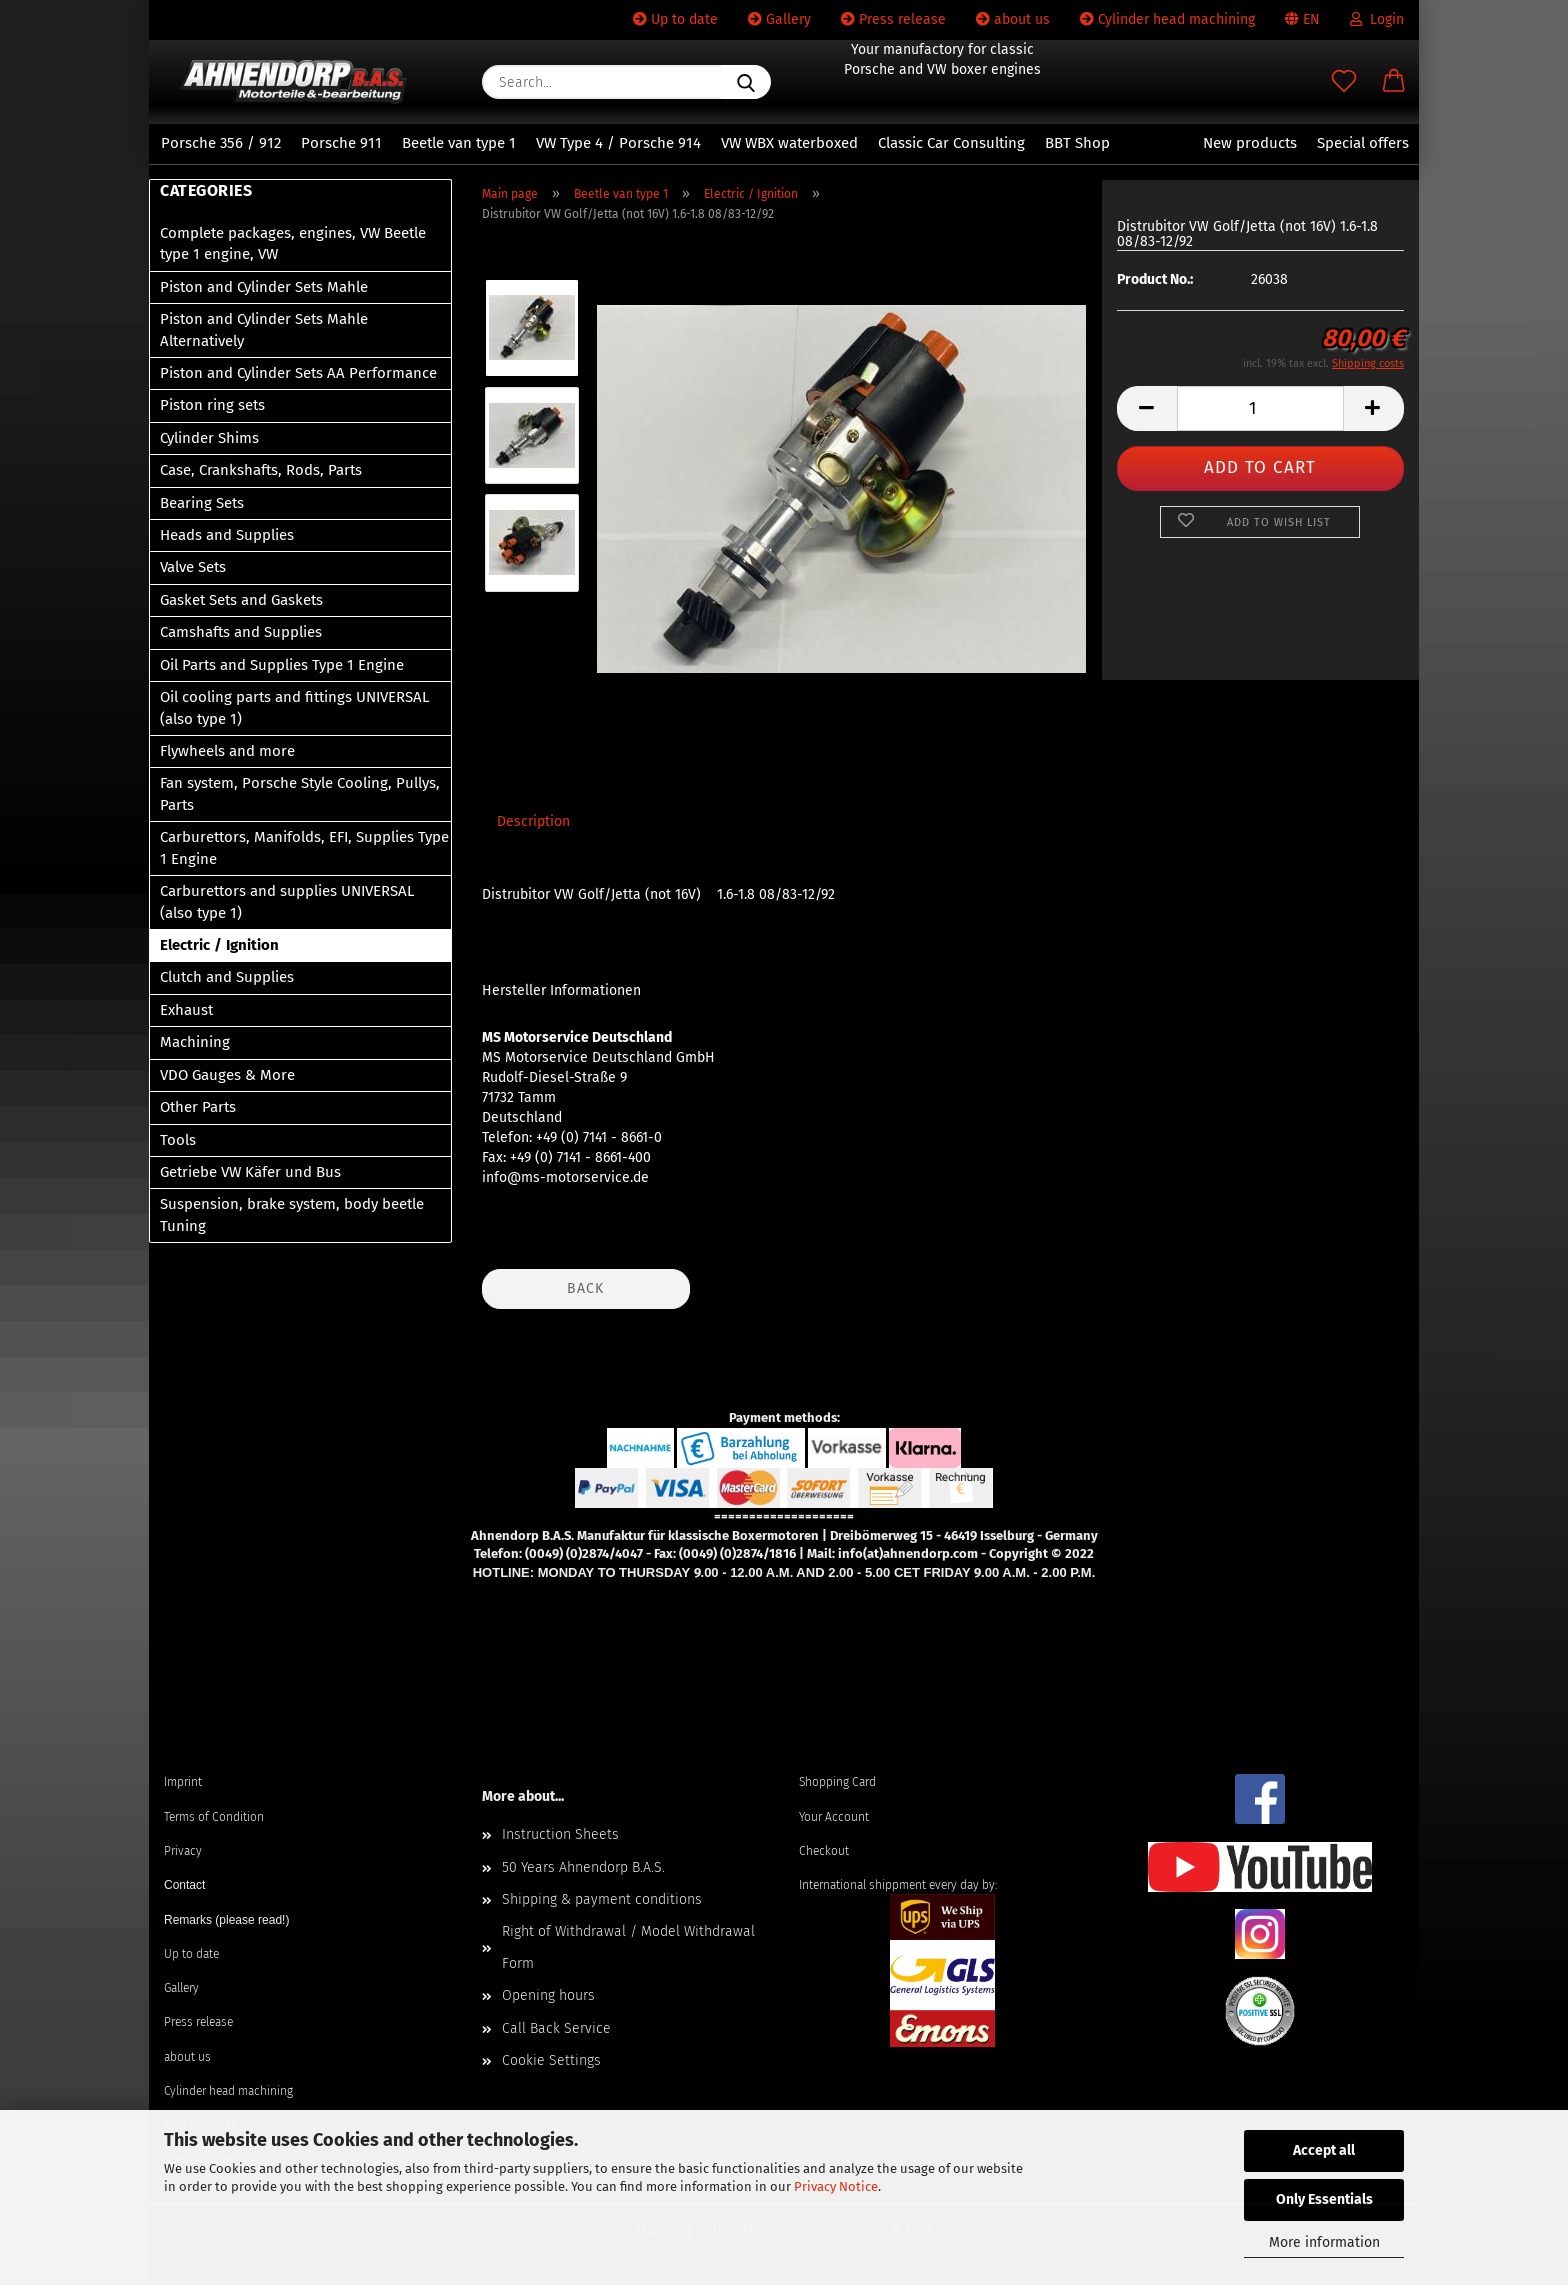 The image size is (1568, 2285). I want to click on Case, Crankshafts, Rods, Parts, so click(261, 470).